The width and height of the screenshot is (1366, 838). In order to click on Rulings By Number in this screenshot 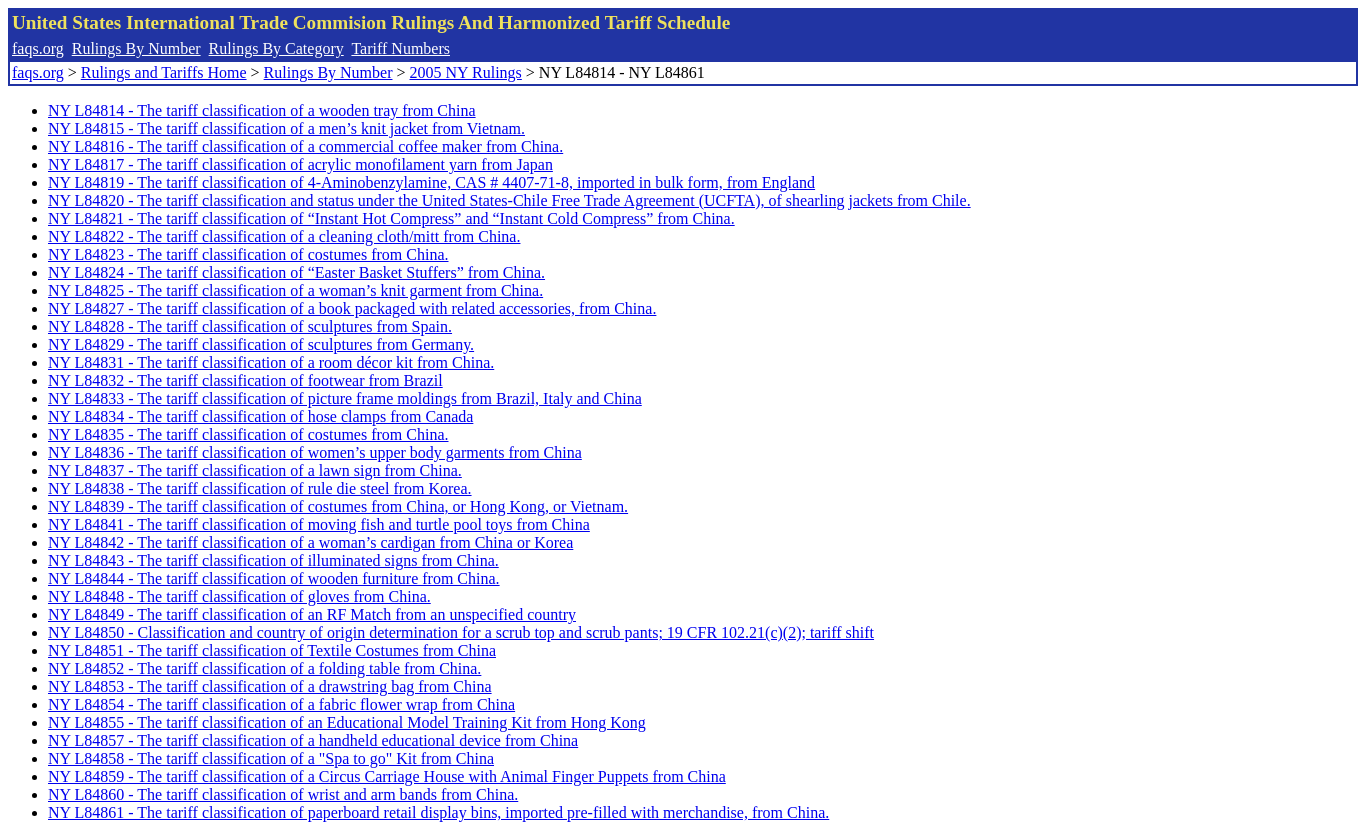, I will do `click(136, 48)`.